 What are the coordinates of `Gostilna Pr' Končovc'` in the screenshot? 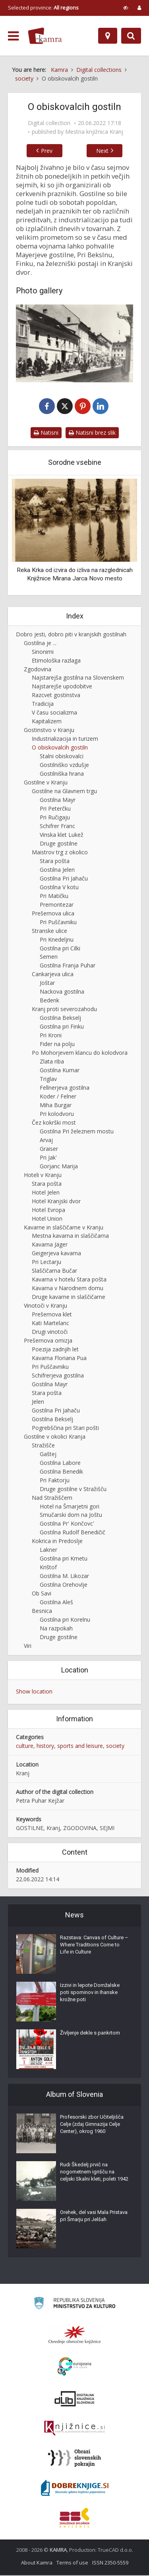 It's located at (67, 1524).